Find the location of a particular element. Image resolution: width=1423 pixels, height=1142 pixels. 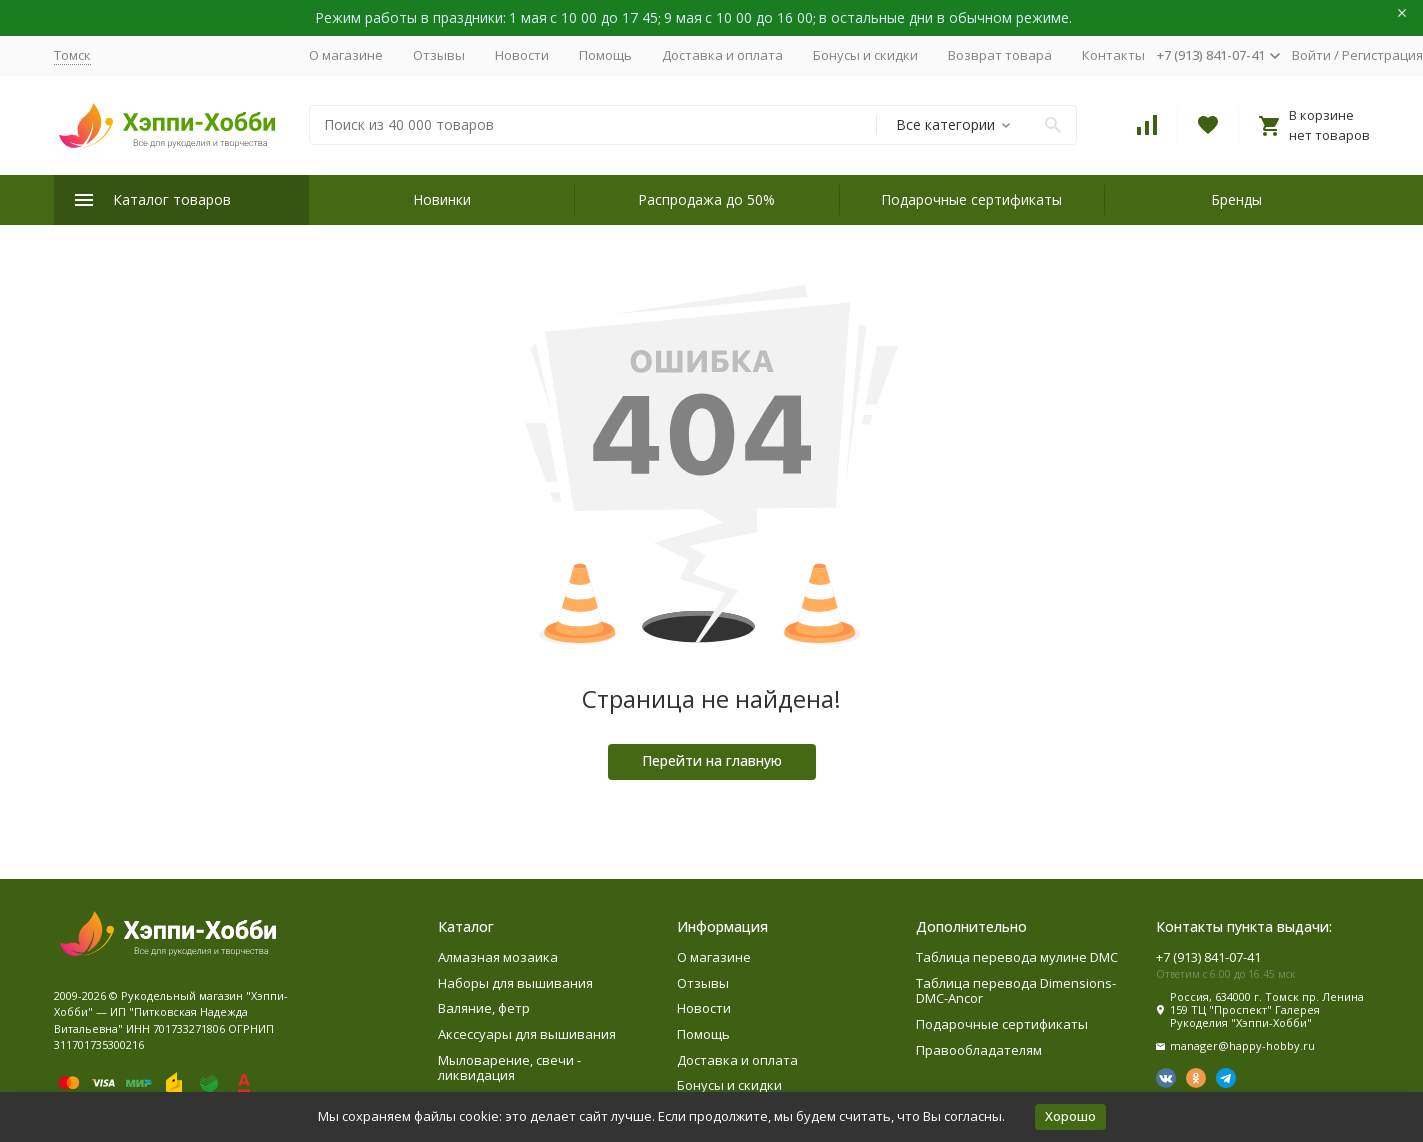

О магазине is located at coordinates (346, 55).